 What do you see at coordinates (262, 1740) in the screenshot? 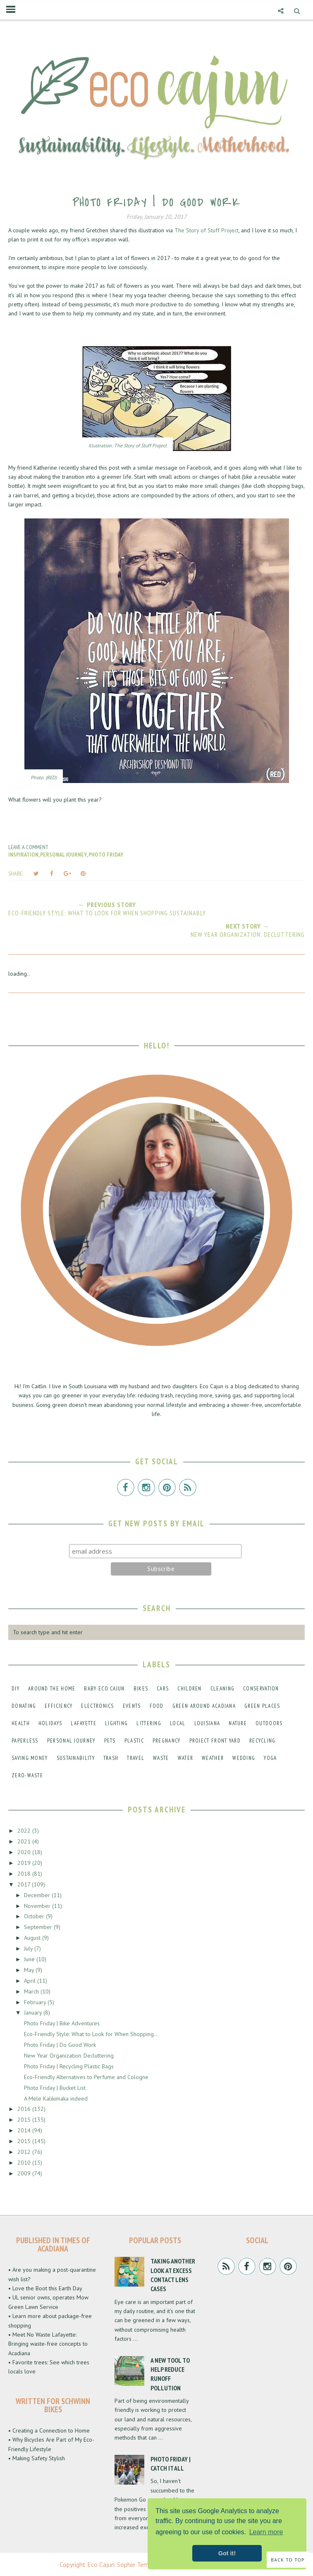
I see `recycling` at bounding box center [262, 1740].